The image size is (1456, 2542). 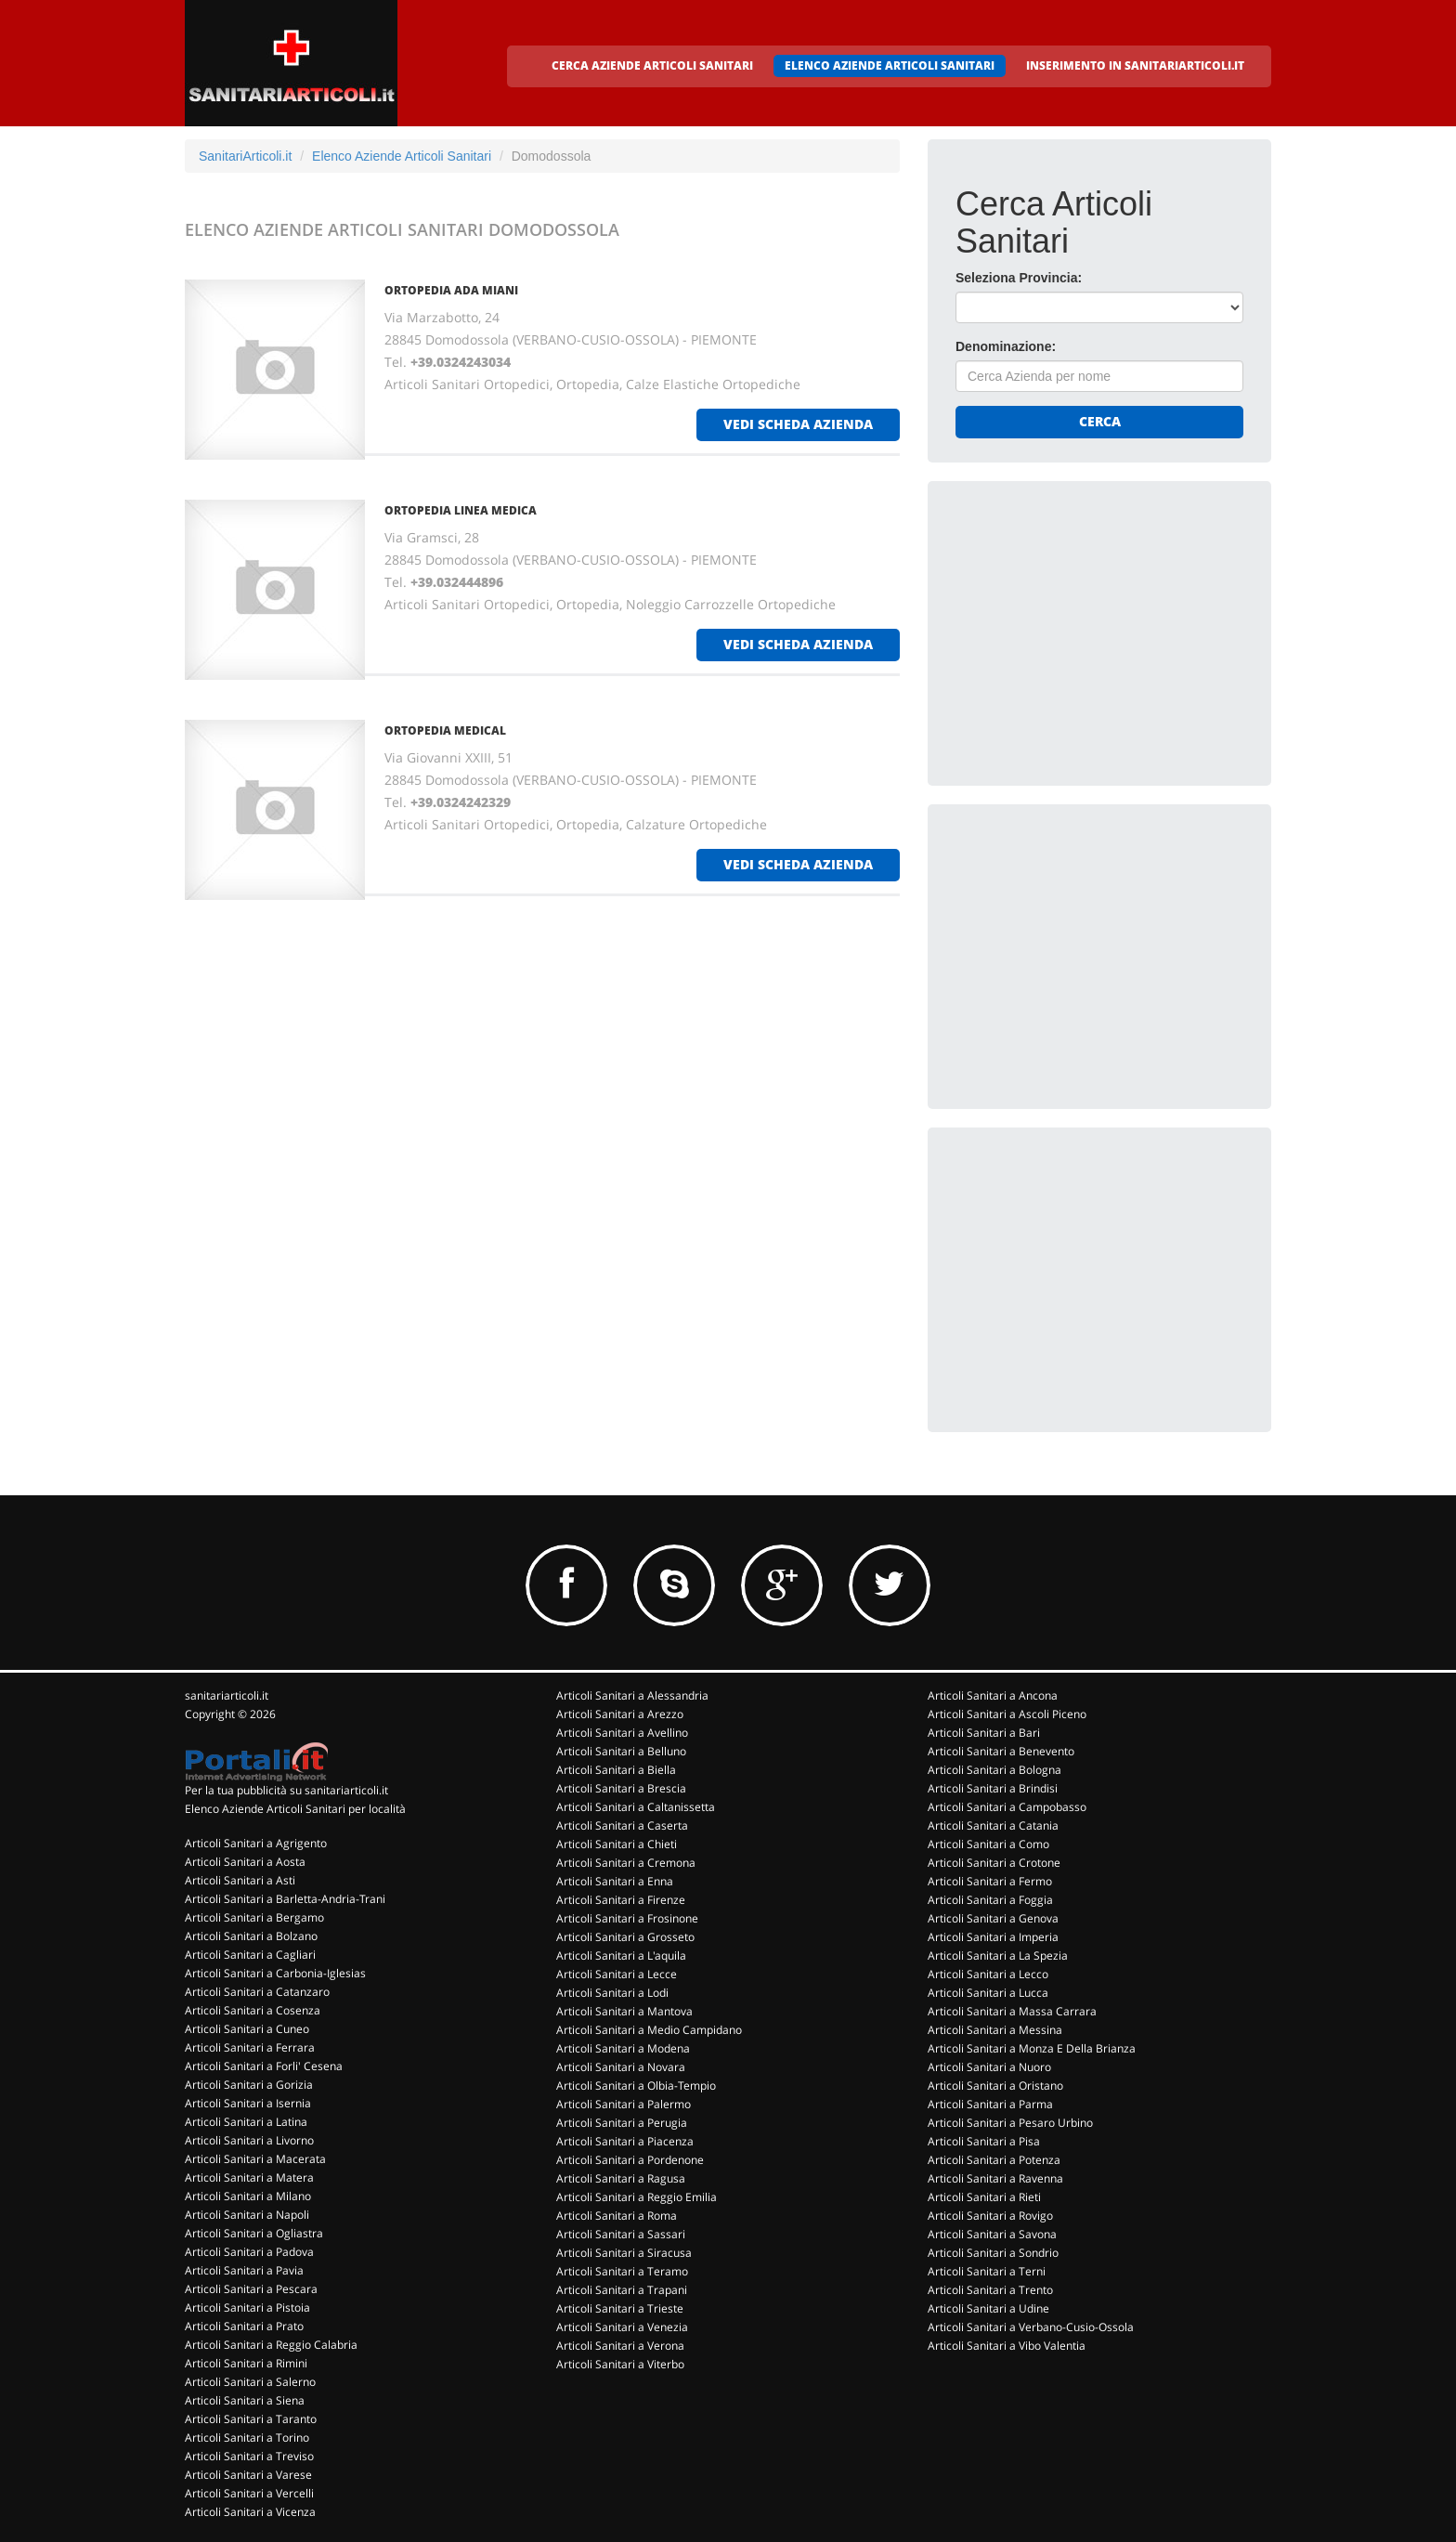 What do you see at coordinates (623, 2048) in the screenshot?
I see `Articoli Sanitari a Modena` at bounding box center [623, 2048].